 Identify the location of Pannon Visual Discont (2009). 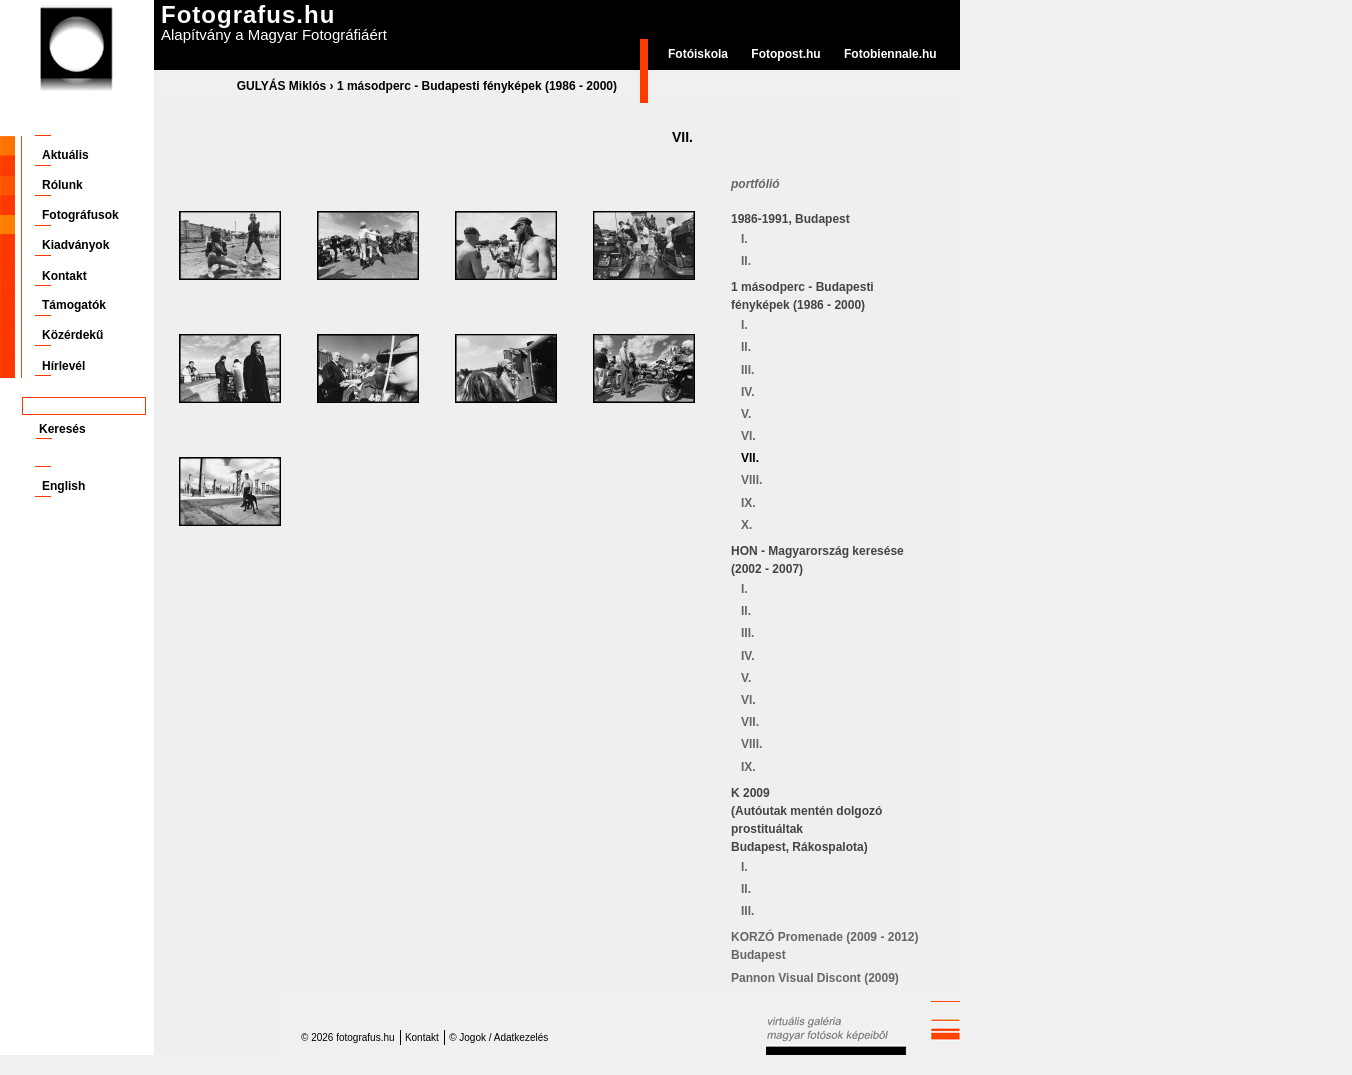
(815, 978).